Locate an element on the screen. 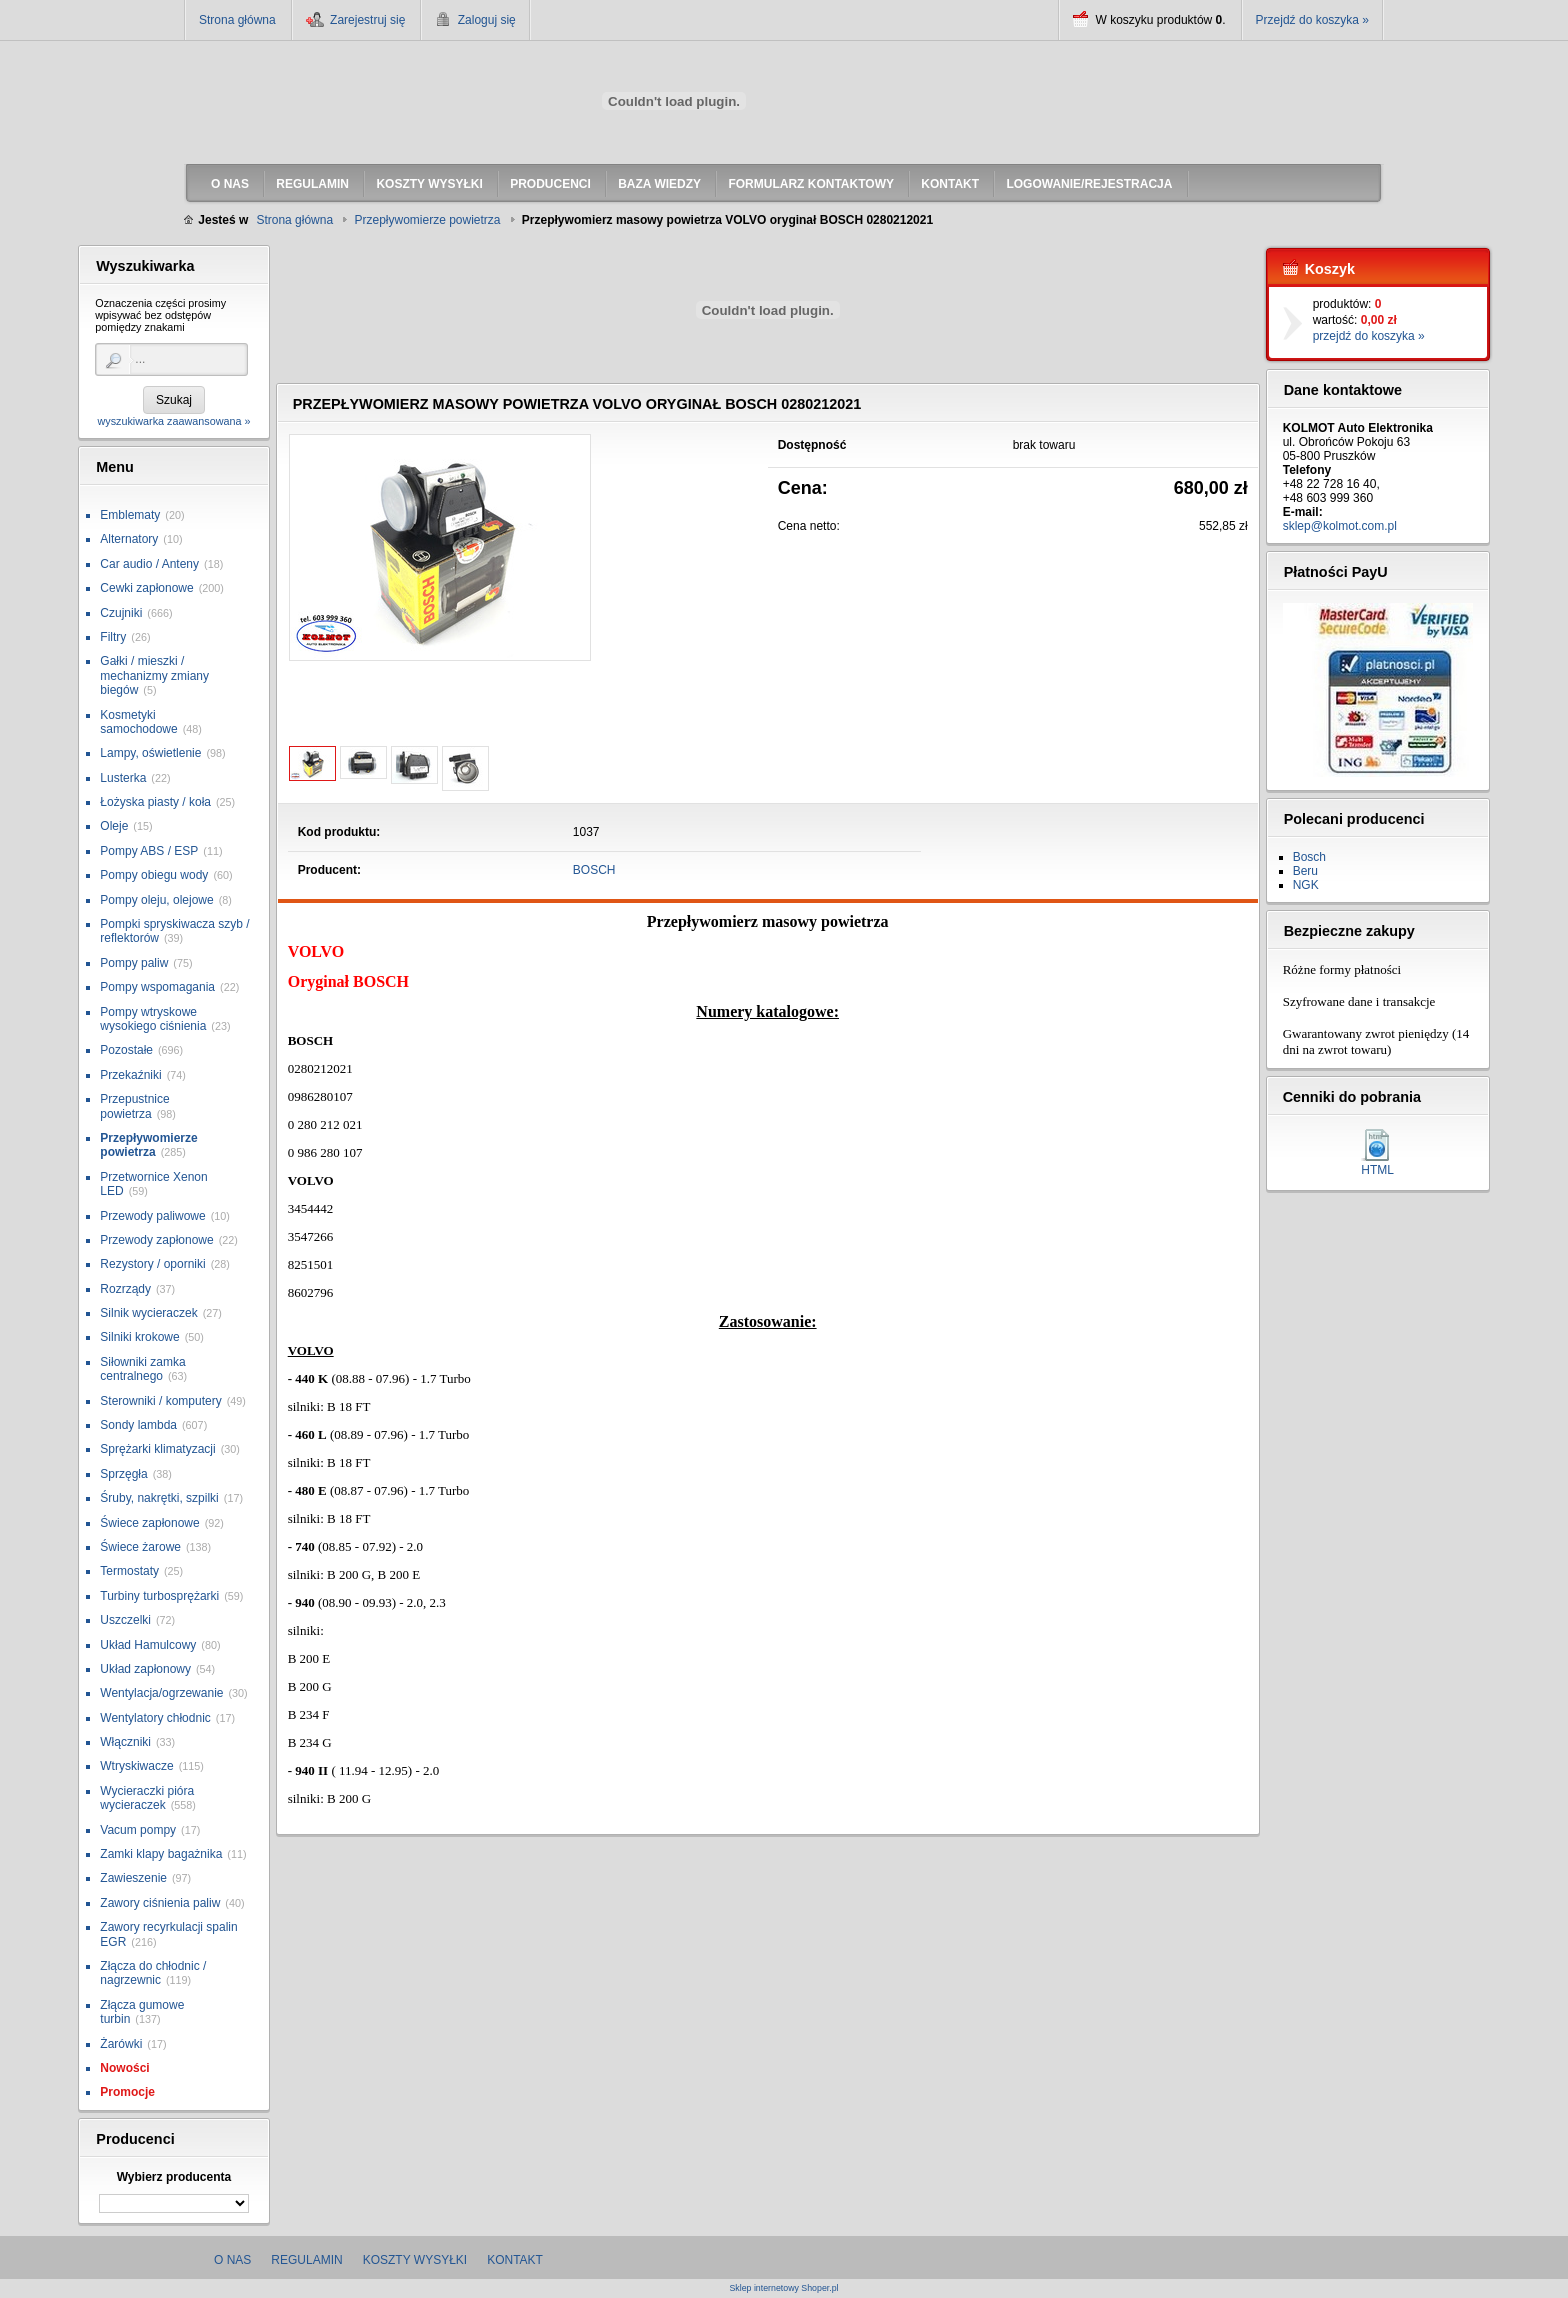 The image size is (1568, 2298). Oleje is located at coordinates (114, 826).